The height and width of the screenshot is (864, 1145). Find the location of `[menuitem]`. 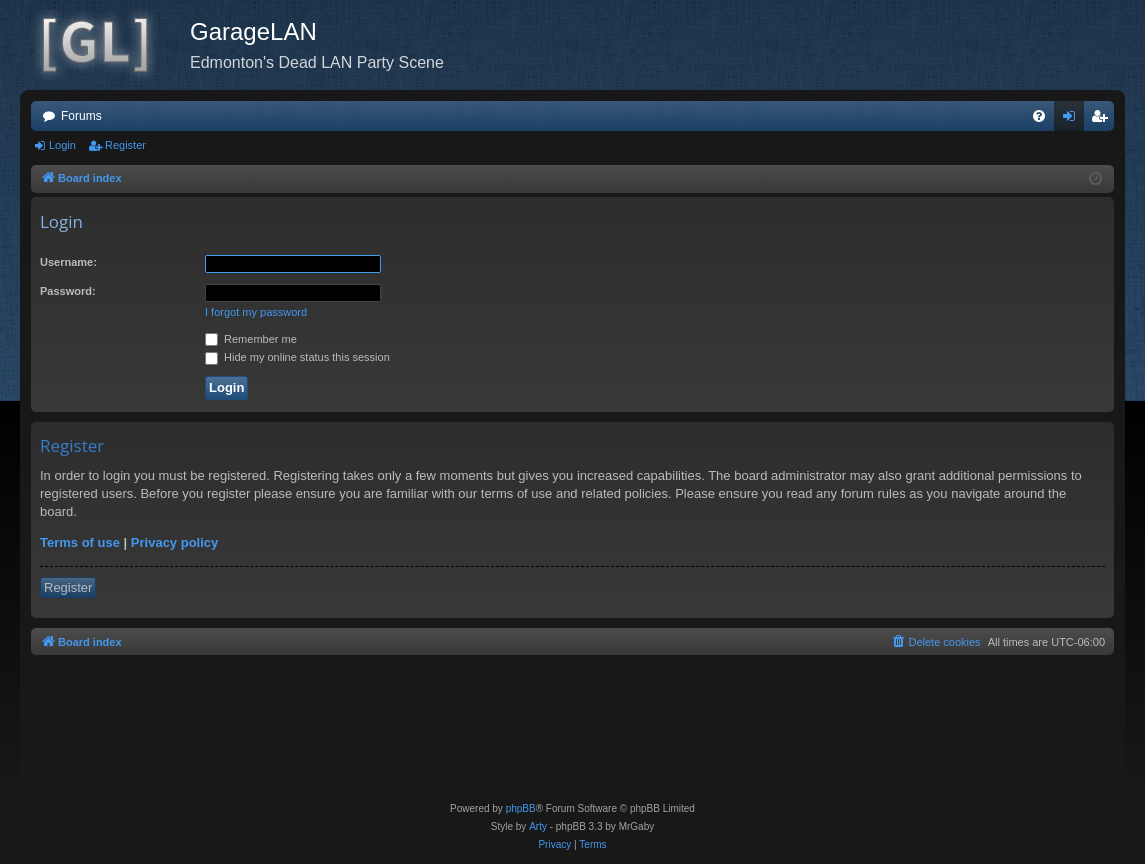

[menuitem] is located at coordinates (1039, 116).